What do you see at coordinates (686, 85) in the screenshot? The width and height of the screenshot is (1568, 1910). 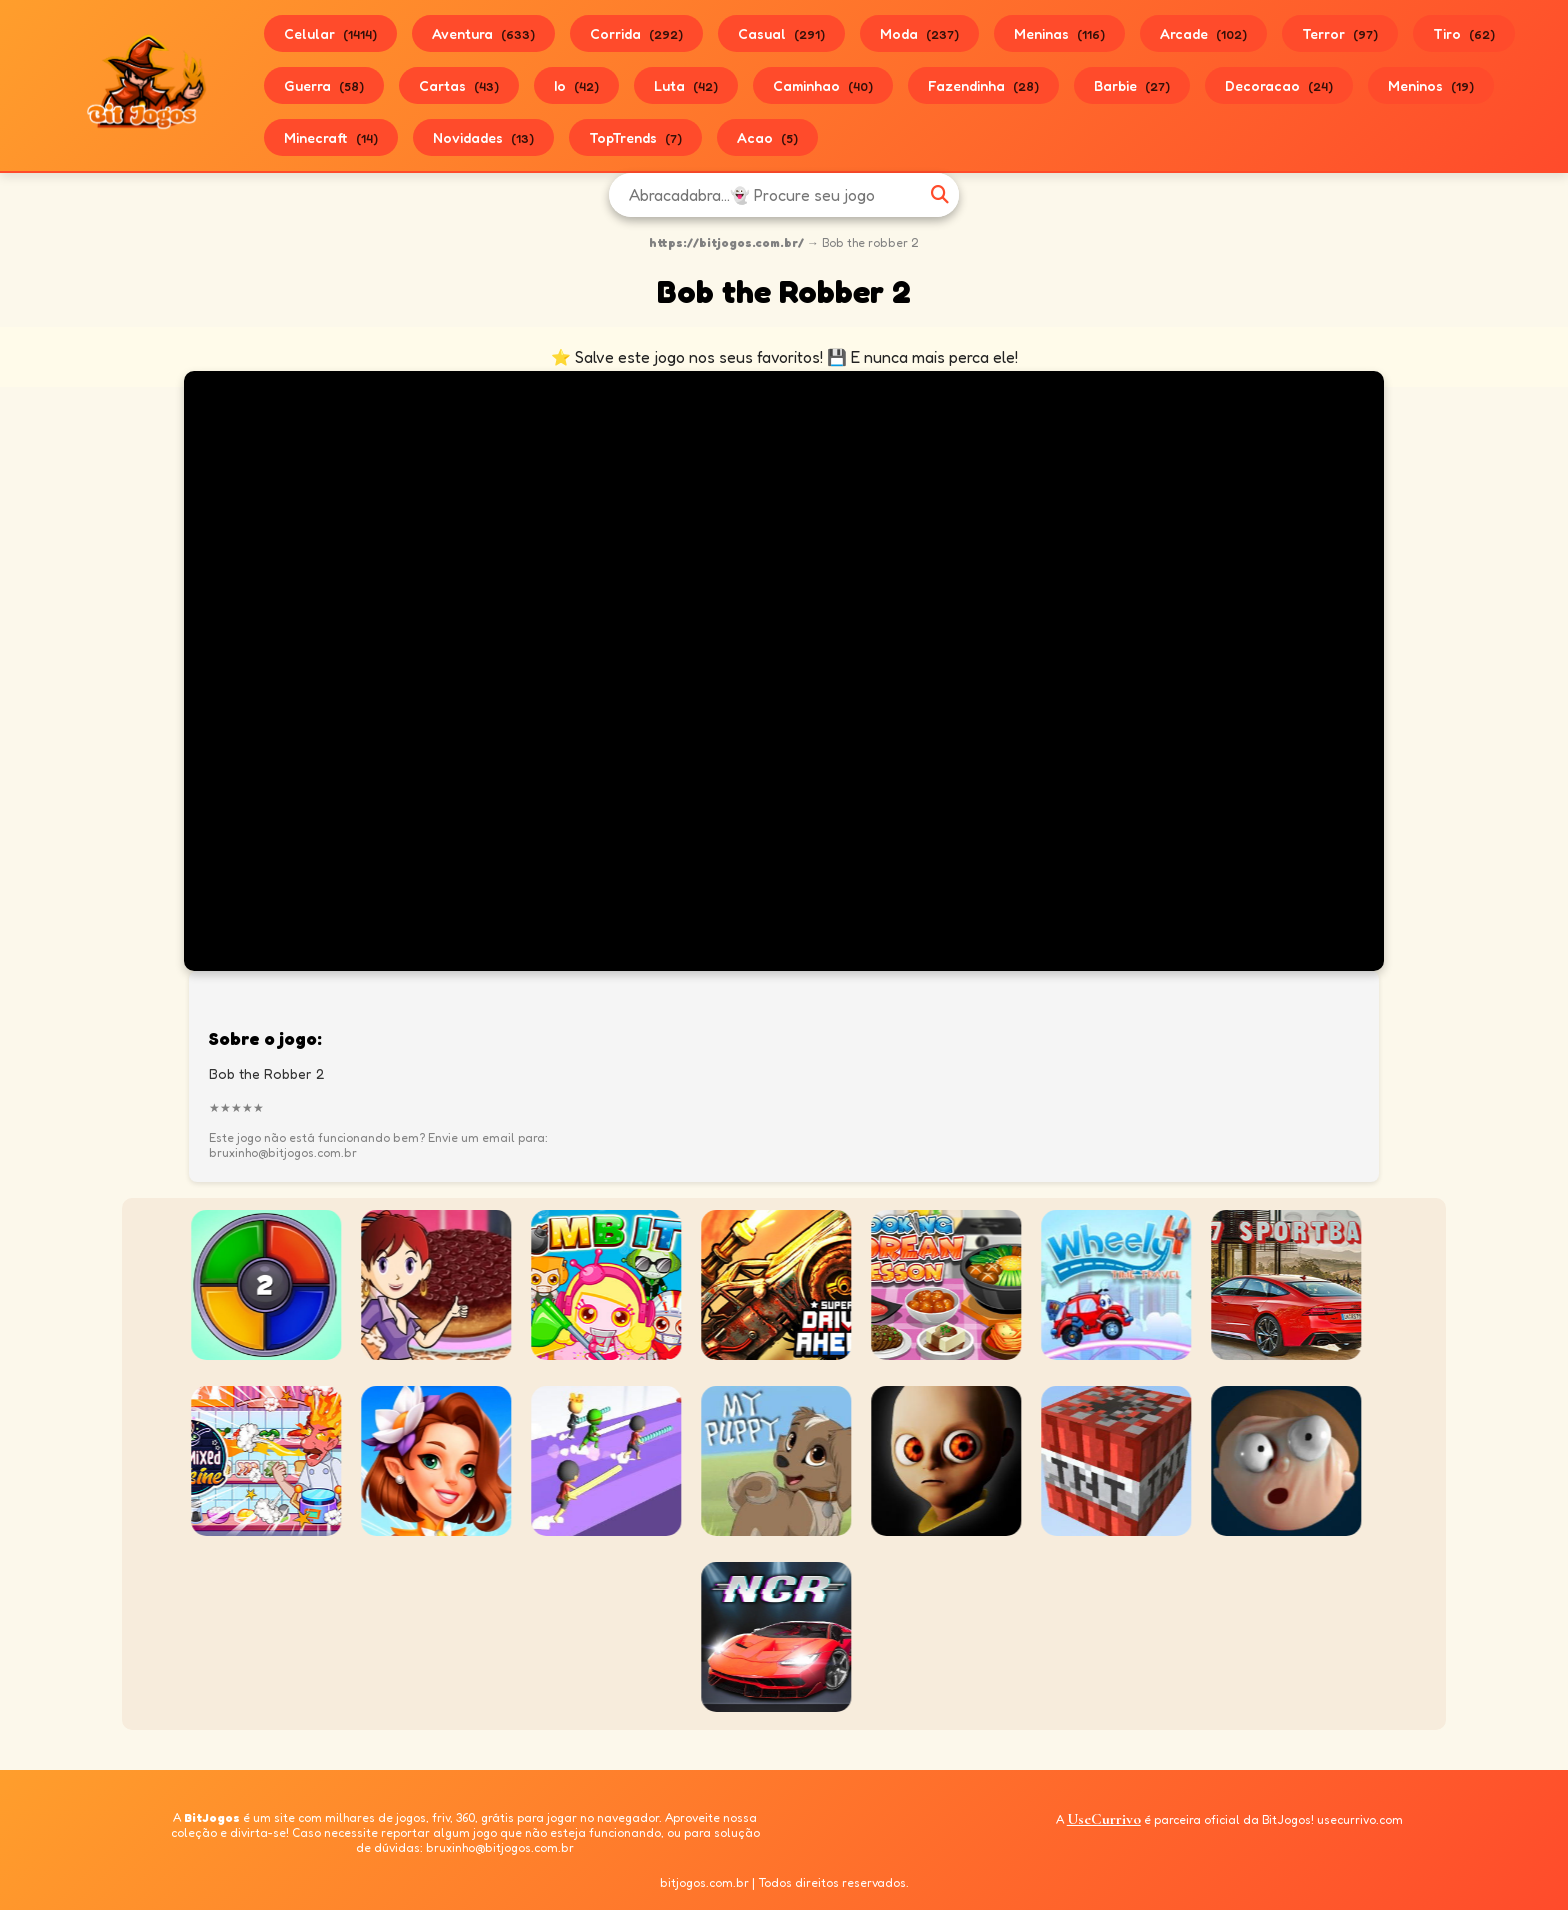 I see `Luta` at bounding box center [686, 85].